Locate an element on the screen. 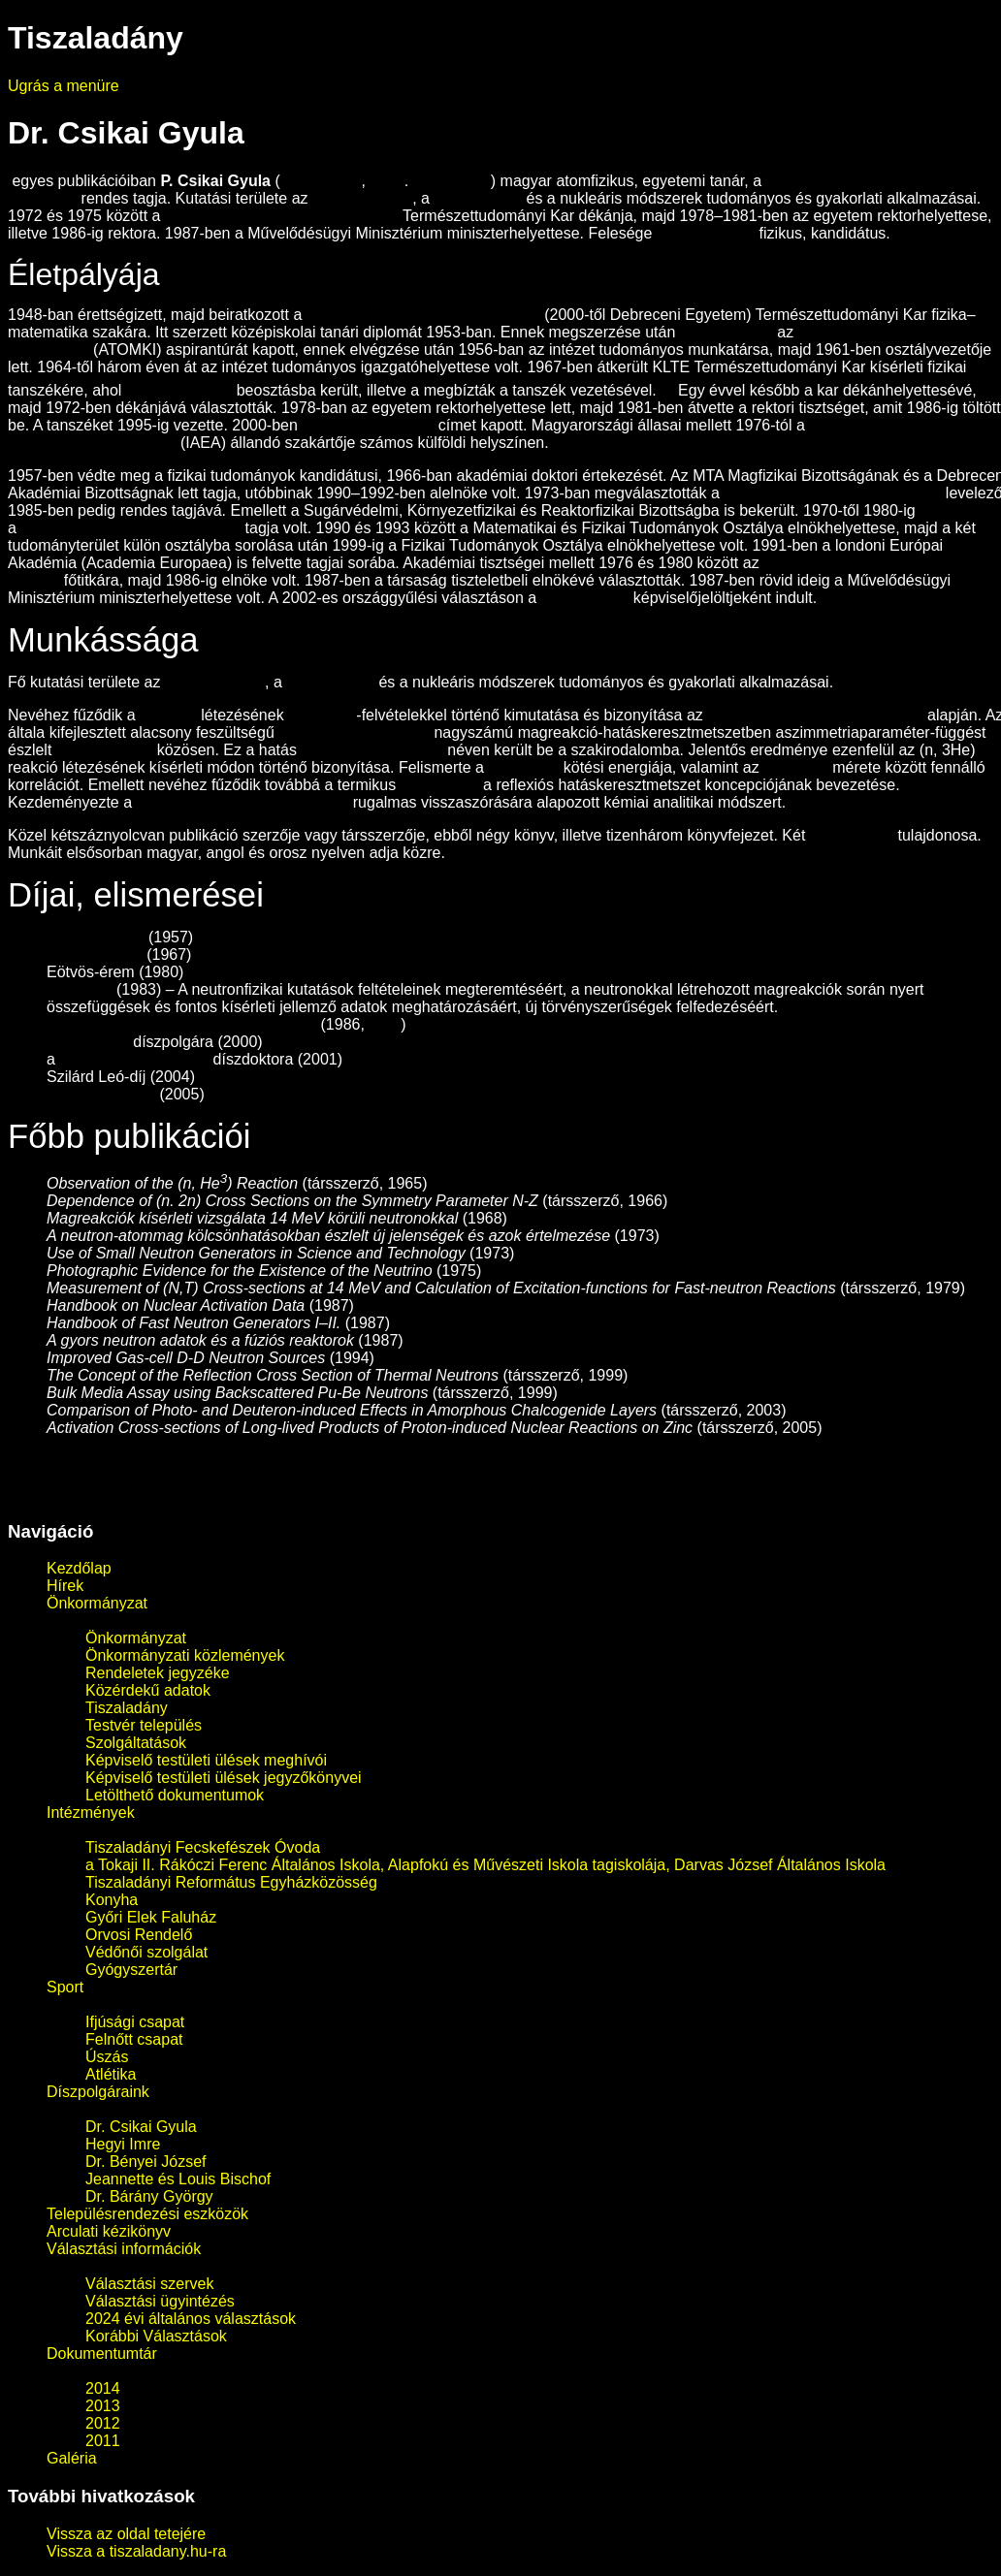 Image resolution: width=1001 pixels, height=2576 pixels. Galéria is located at coordinates (72, 2458).